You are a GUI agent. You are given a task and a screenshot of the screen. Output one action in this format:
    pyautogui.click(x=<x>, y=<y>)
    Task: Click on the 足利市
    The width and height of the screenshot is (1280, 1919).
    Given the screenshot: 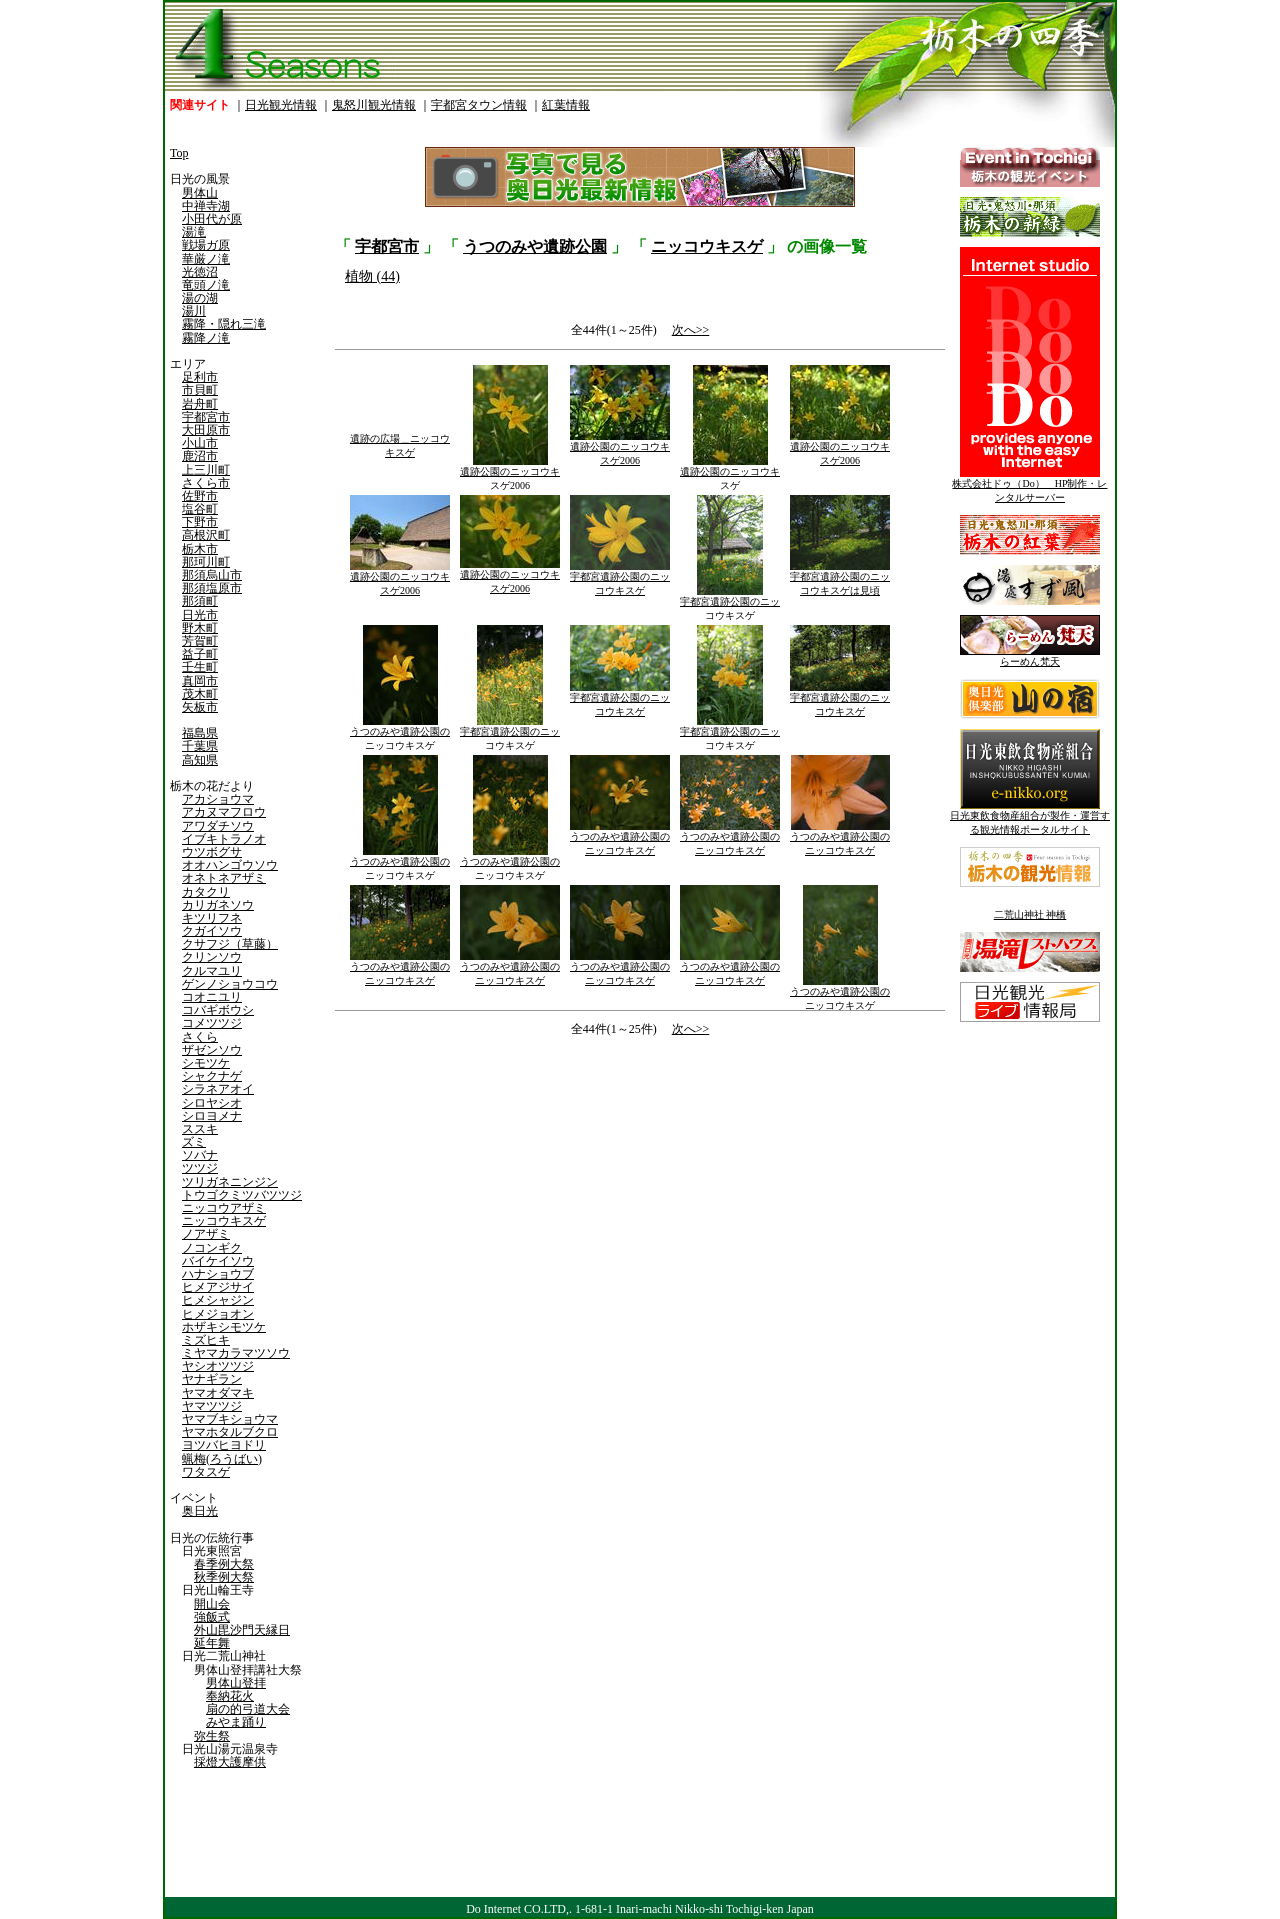 What is the action you would take?
    pyautogui.click(x=200, y=377)
    